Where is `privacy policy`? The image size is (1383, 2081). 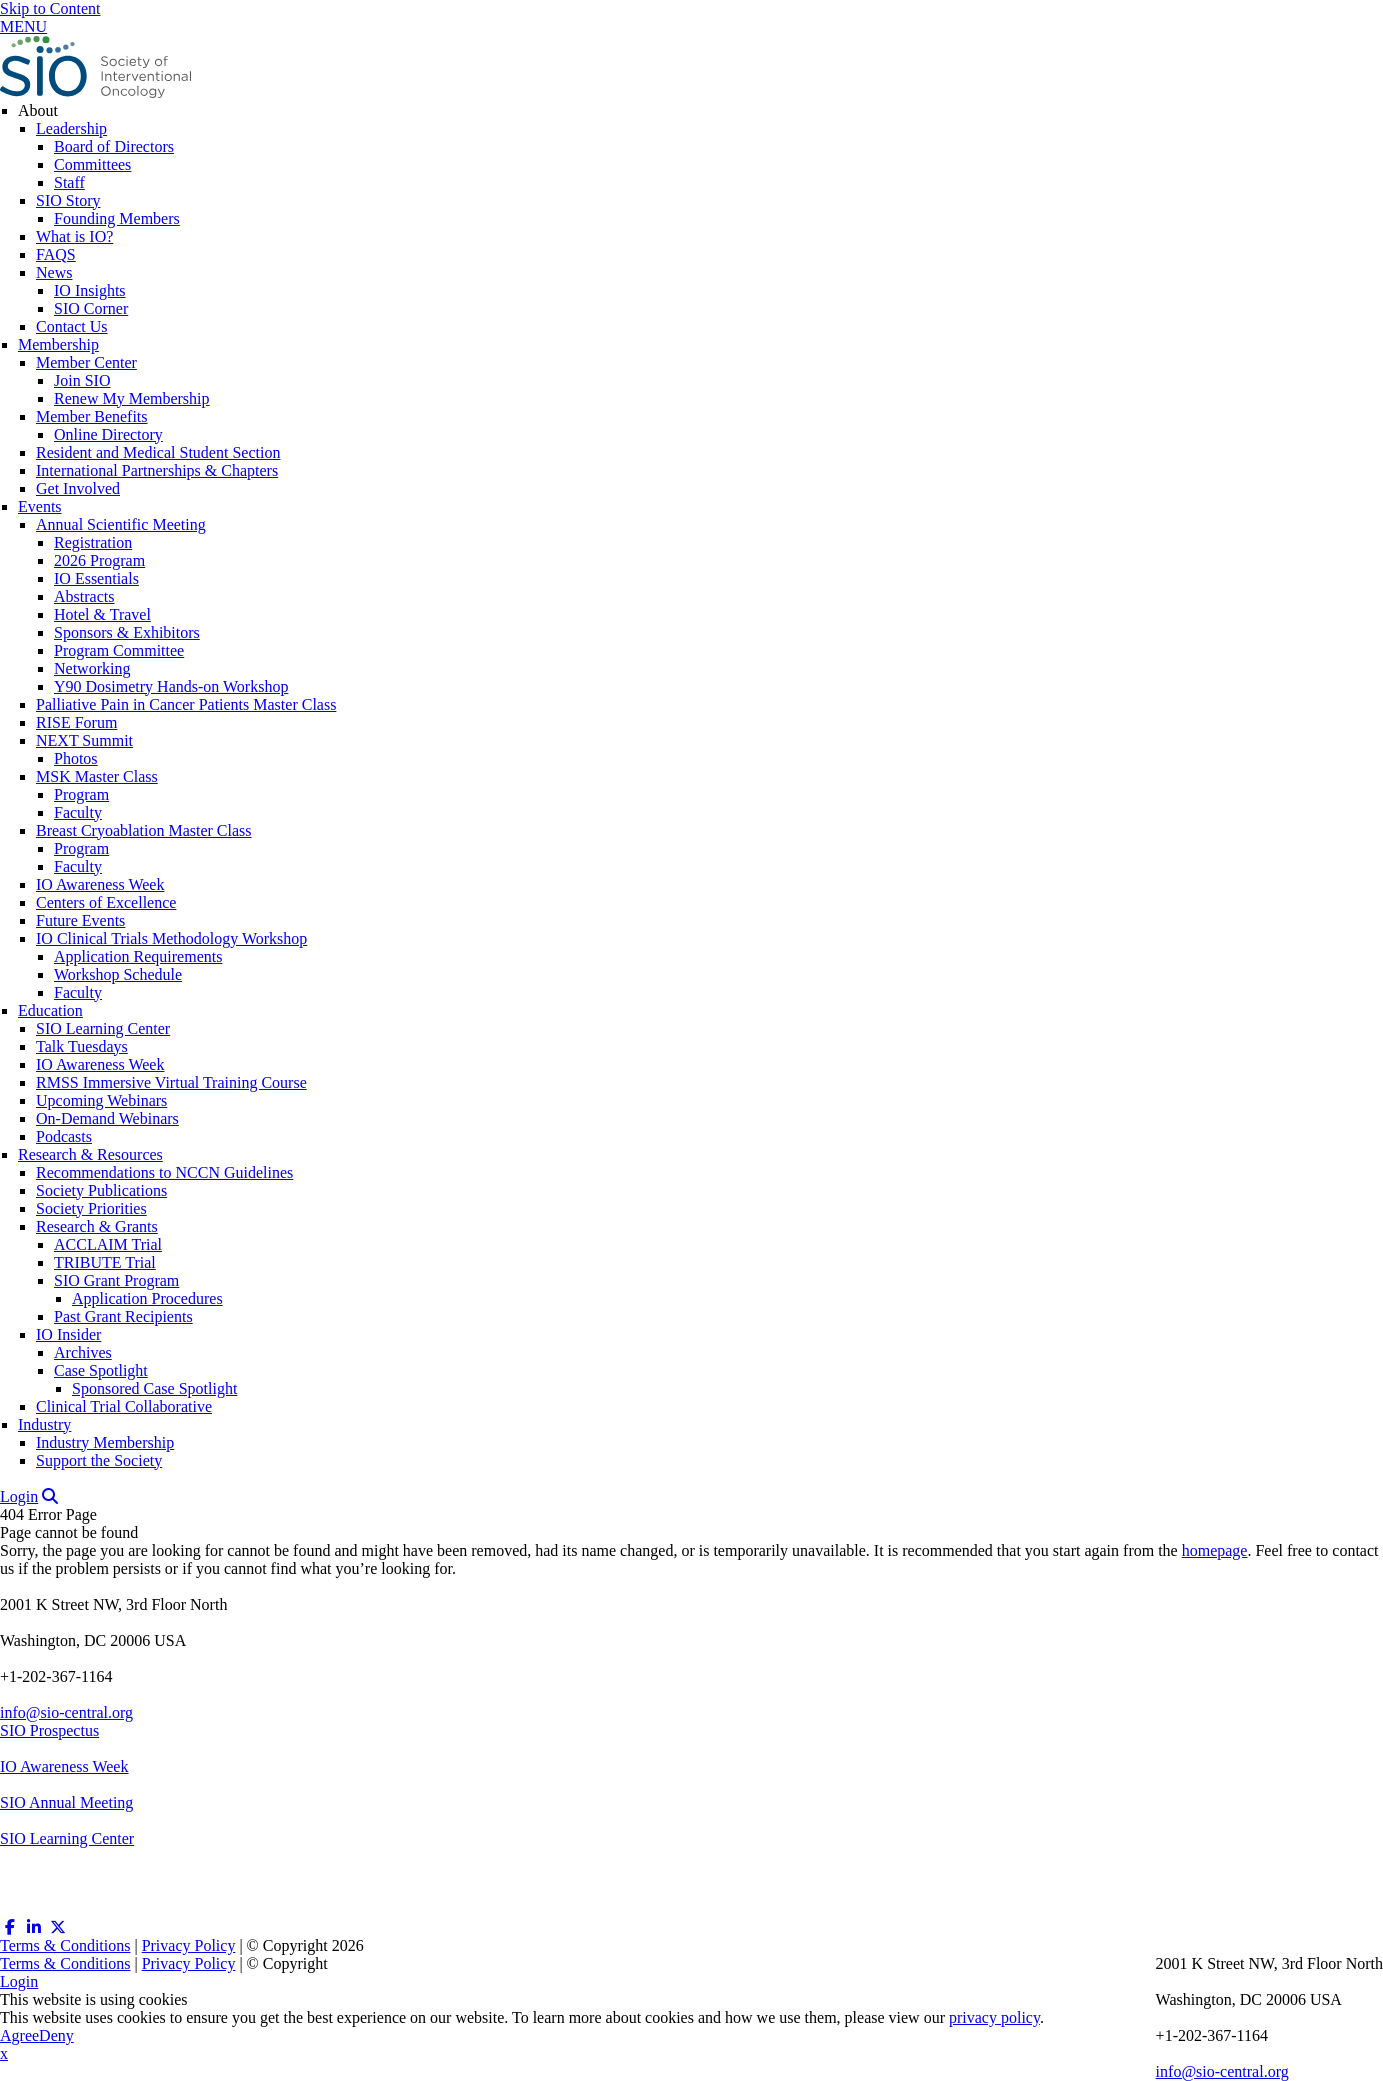 privacy policy is located at coordinates (994, 2017).